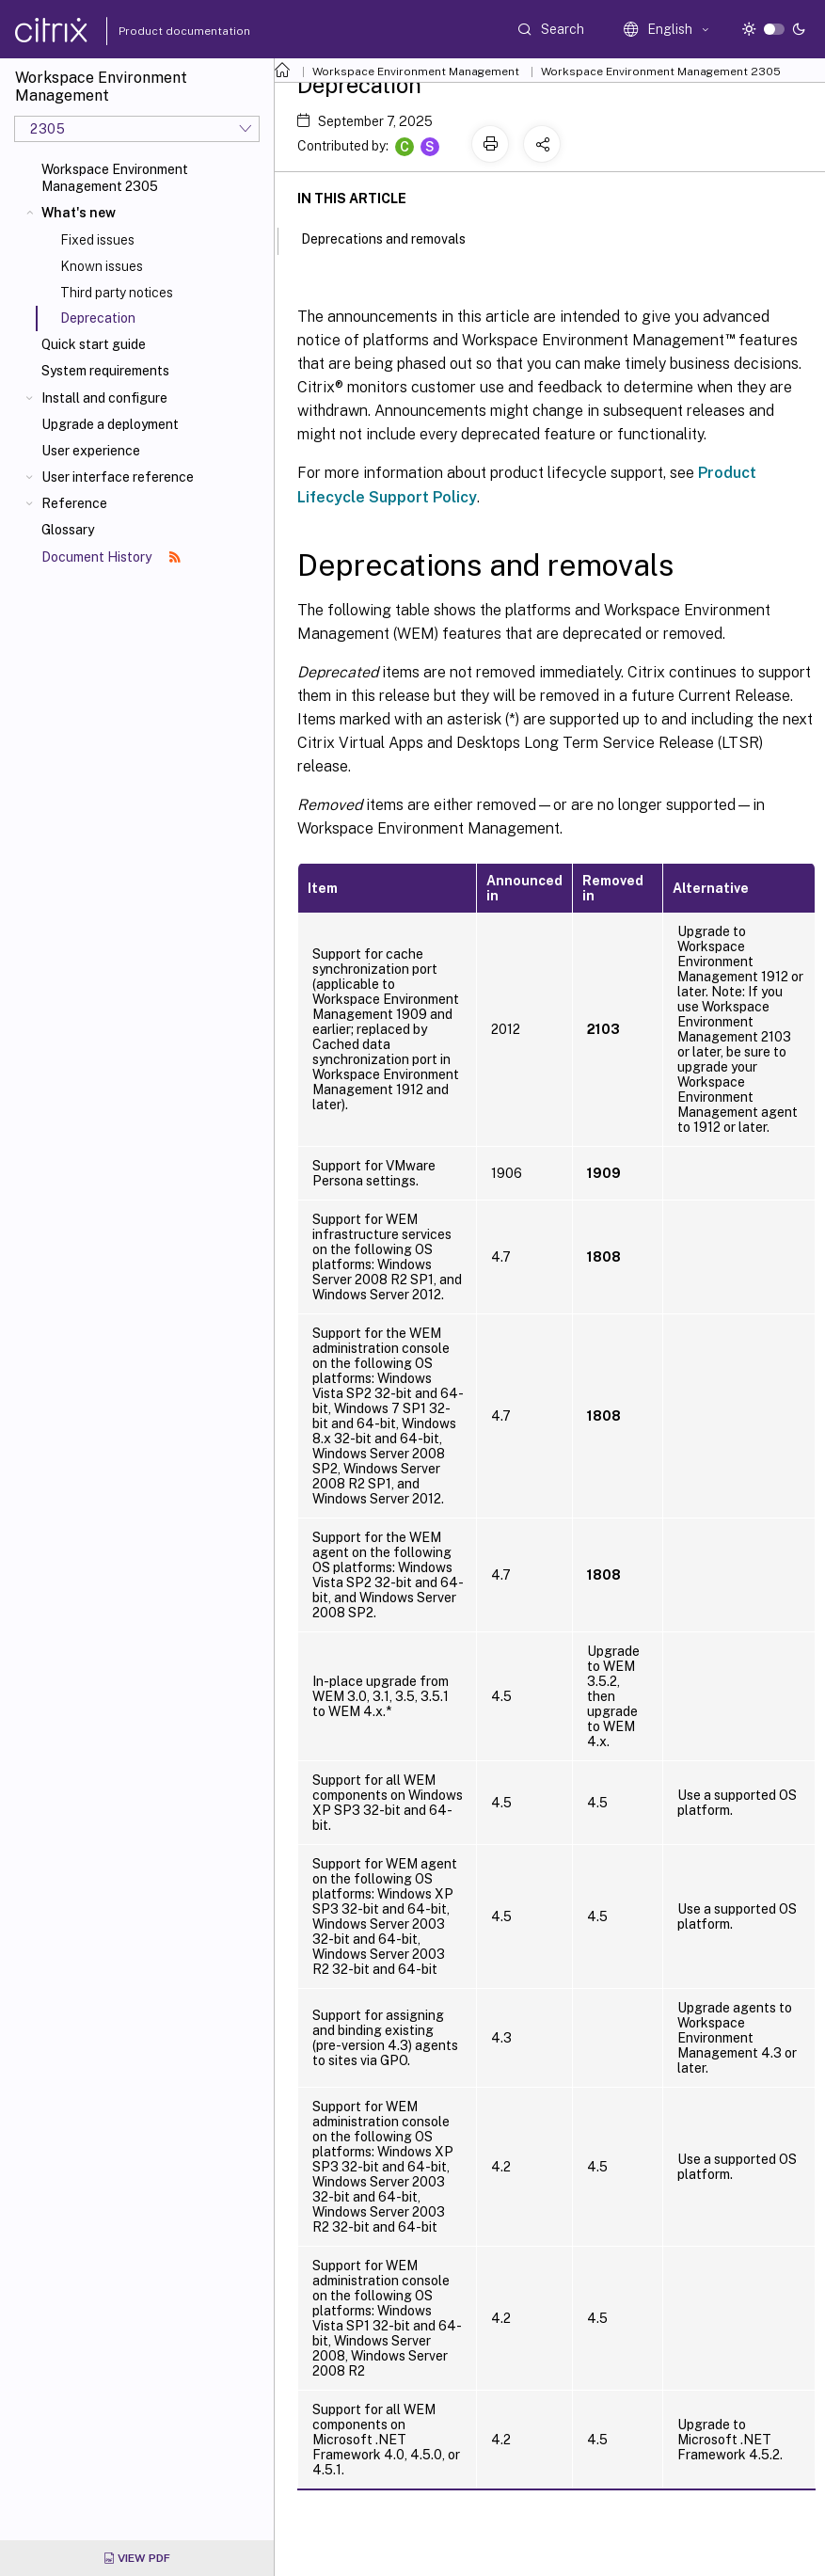 Image resolution: width=825 pixels, height=2576 pixels. I want to click on Glossary, so click(67, 529).